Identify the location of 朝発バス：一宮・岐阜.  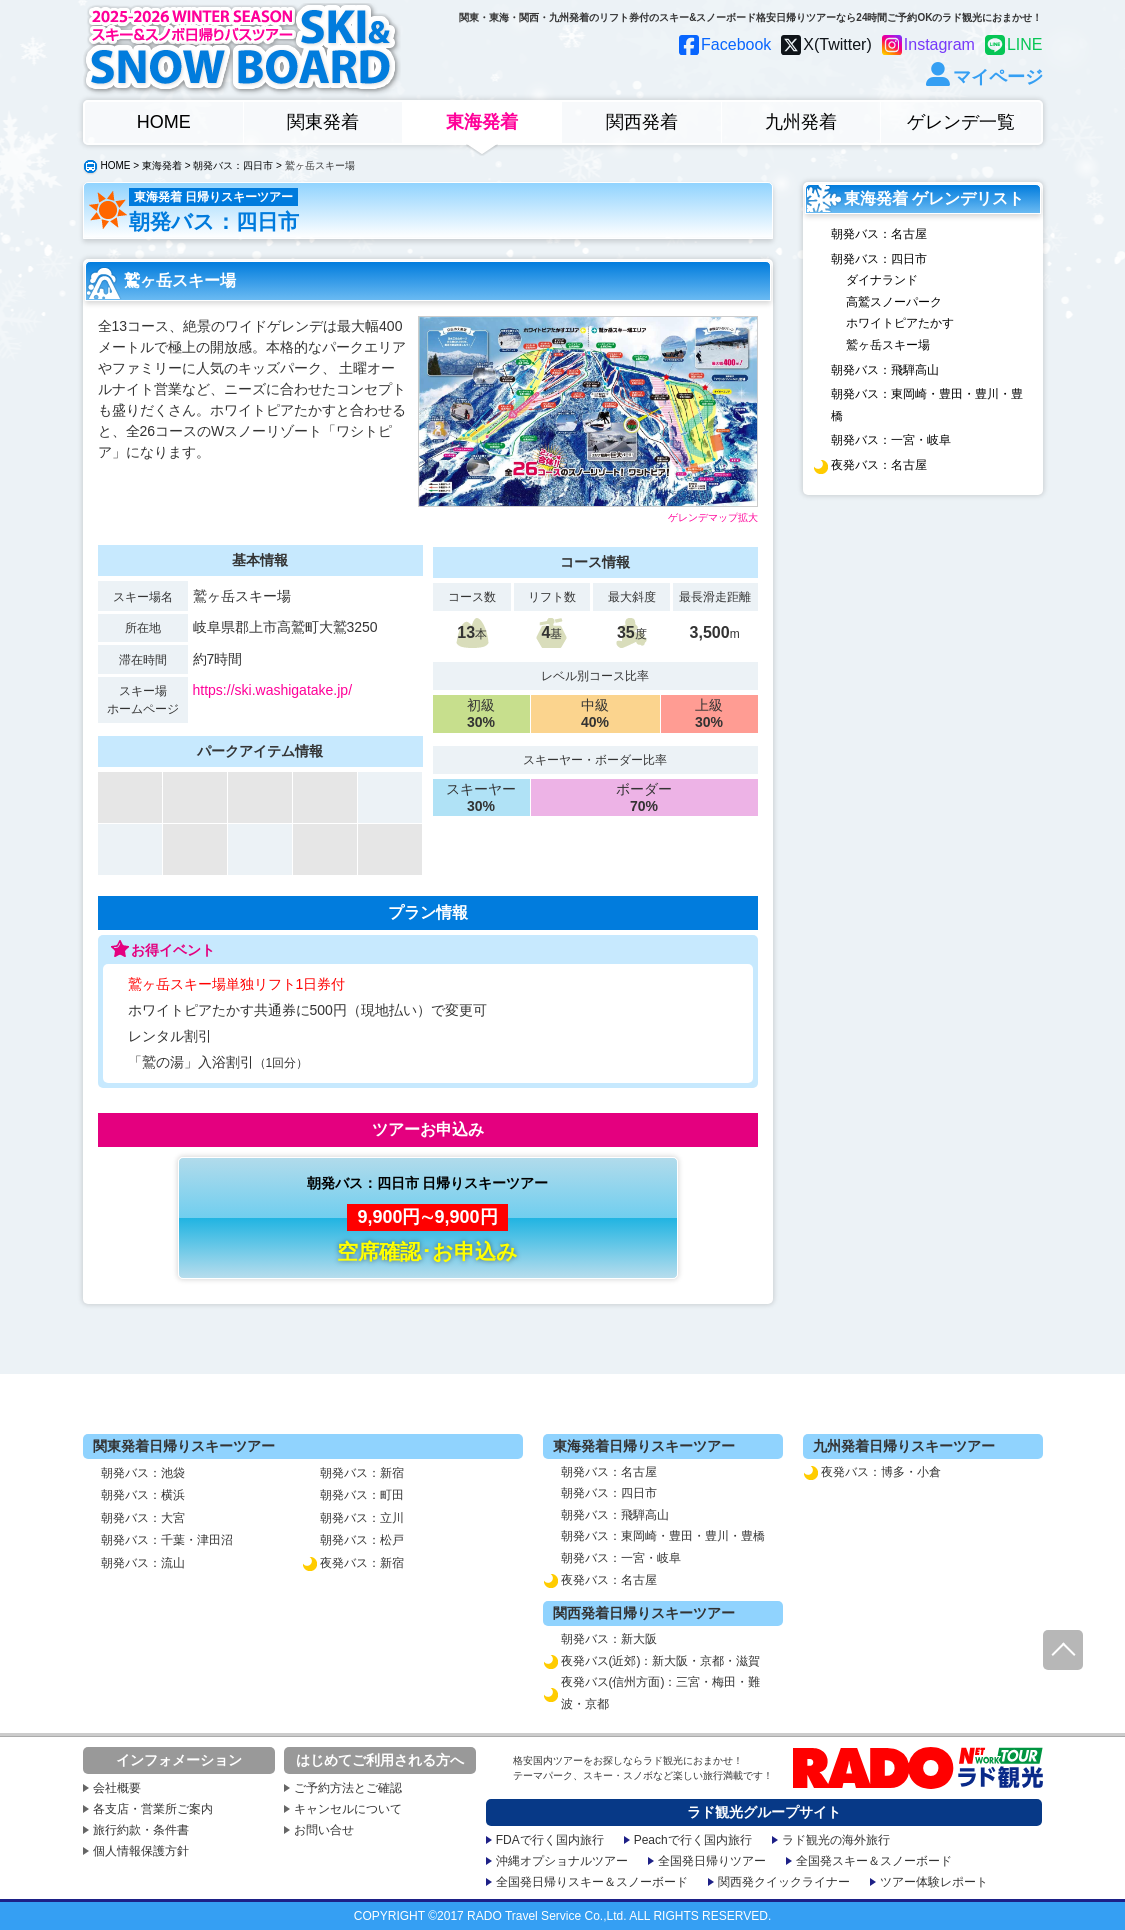
(891, 440).